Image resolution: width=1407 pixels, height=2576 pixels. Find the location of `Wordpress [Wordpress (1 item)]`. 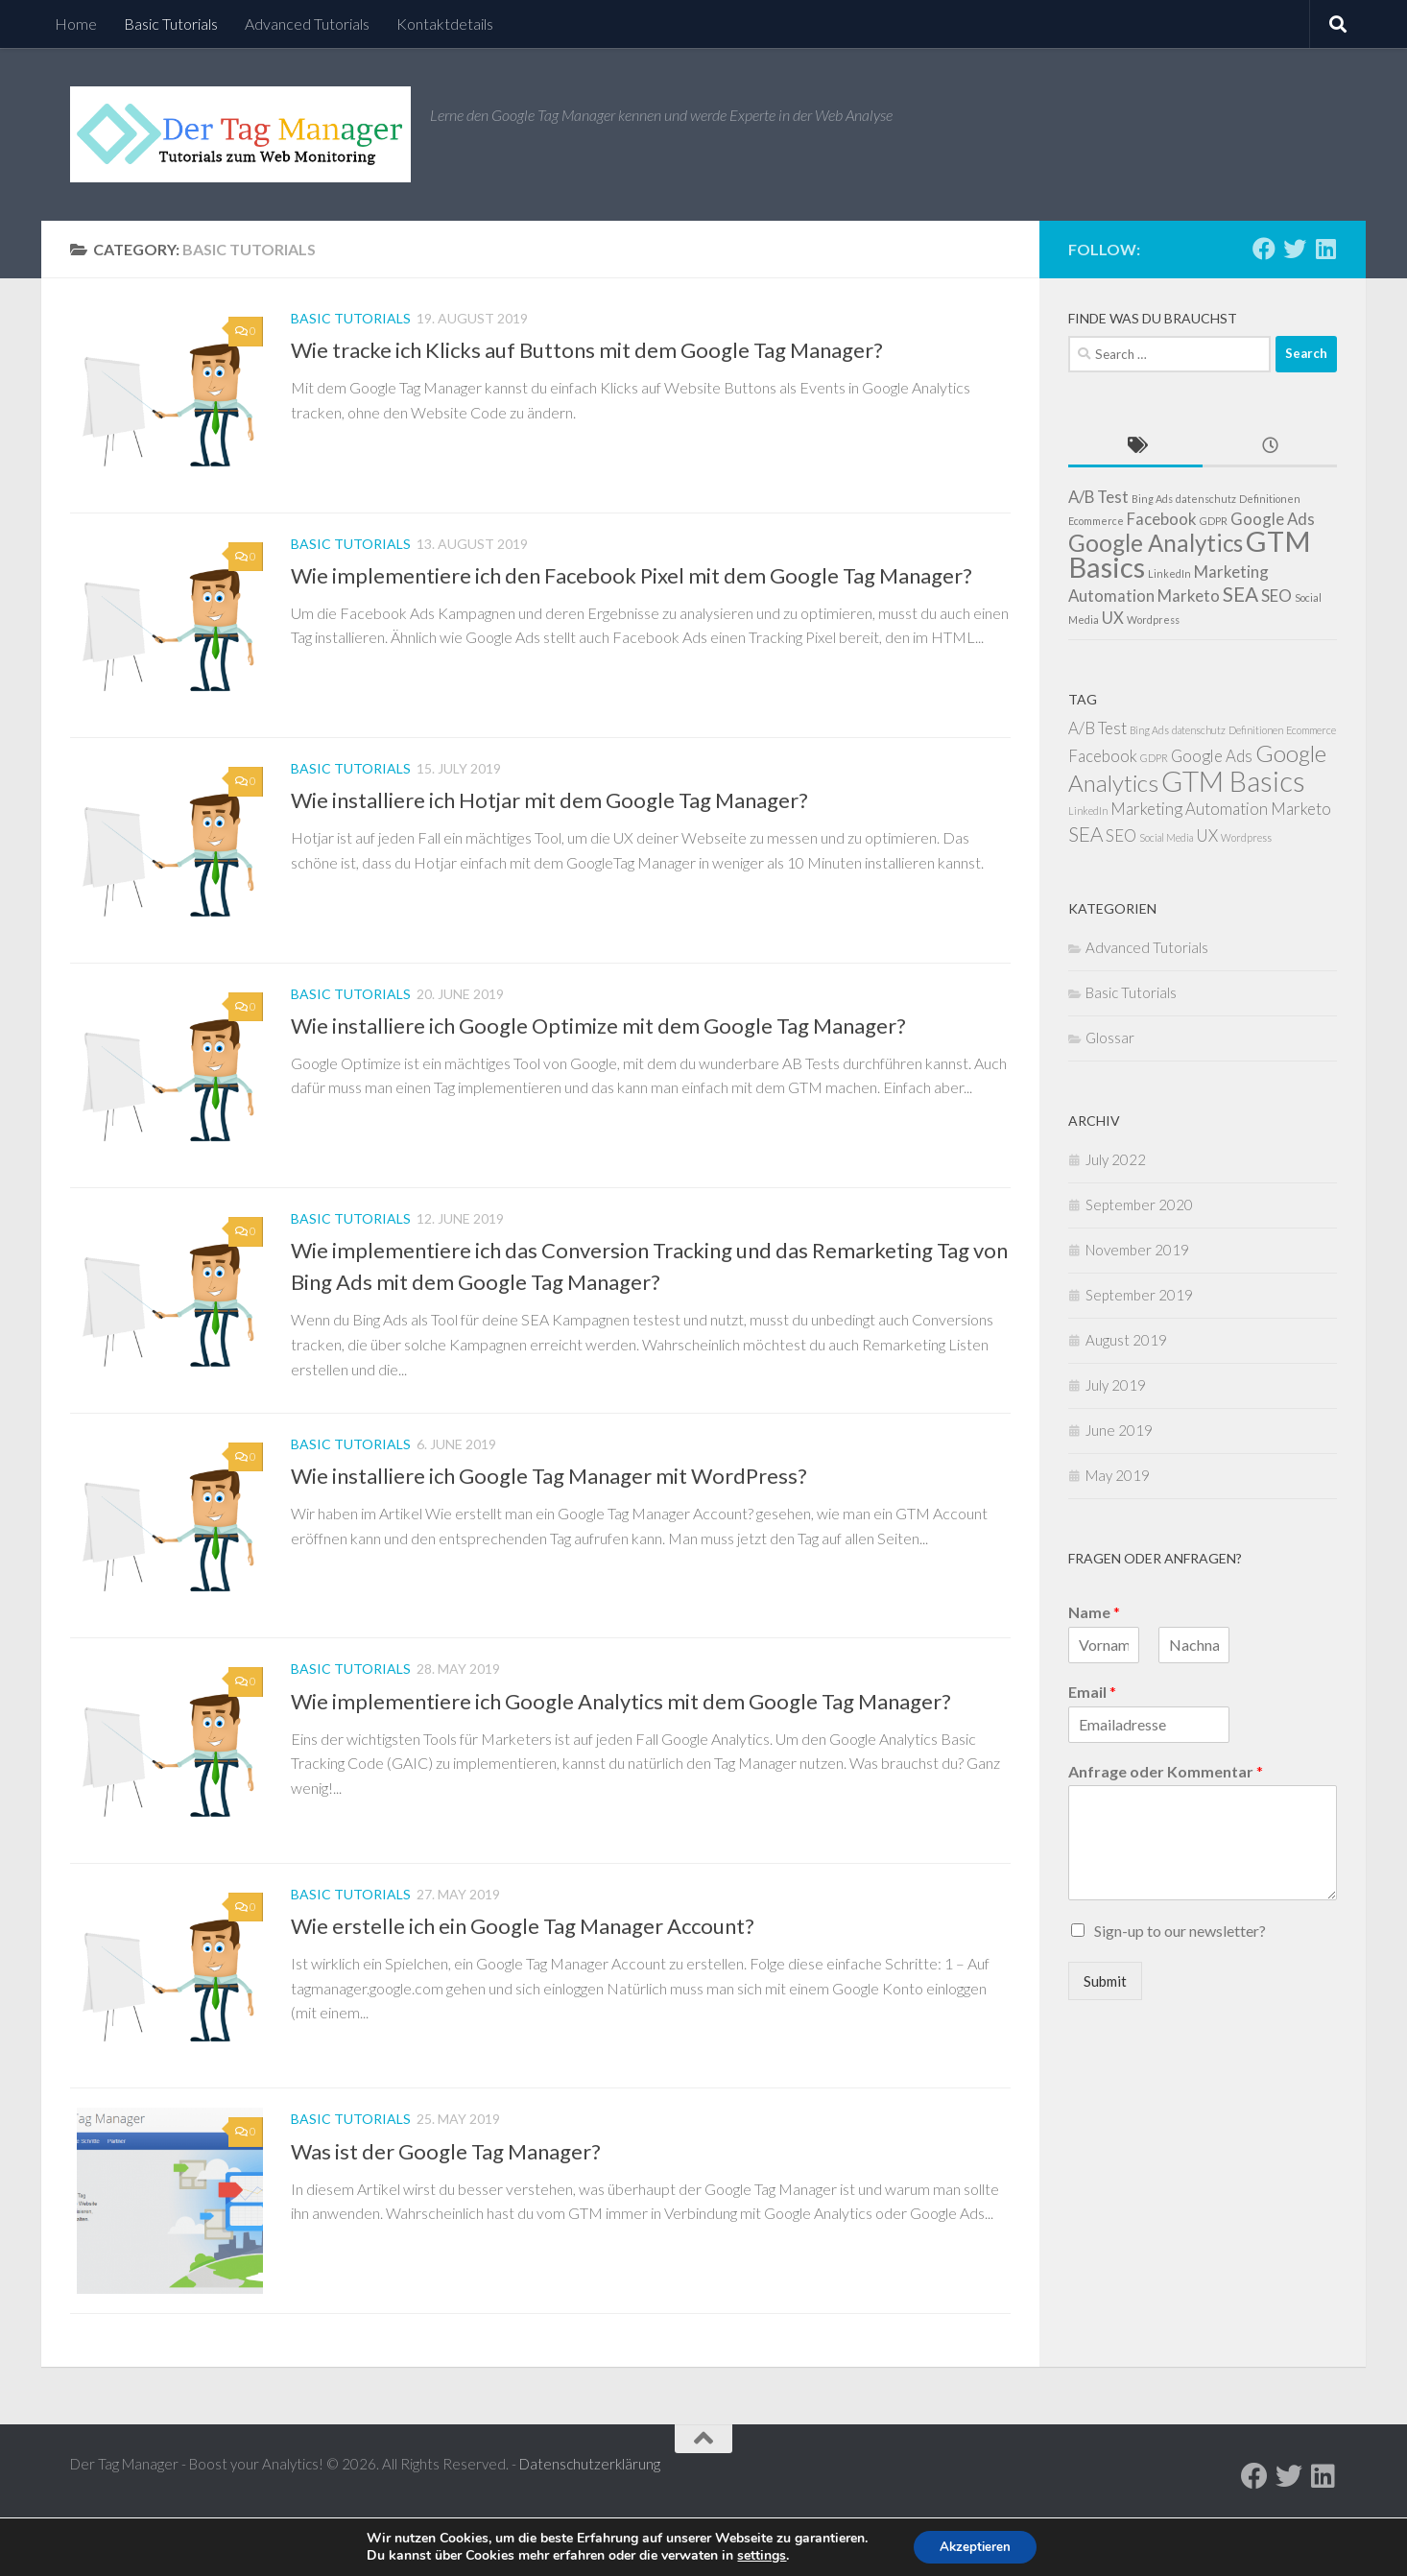

Wordpress [Wordpress (1 item)] is located at coordinates (1153, 619).